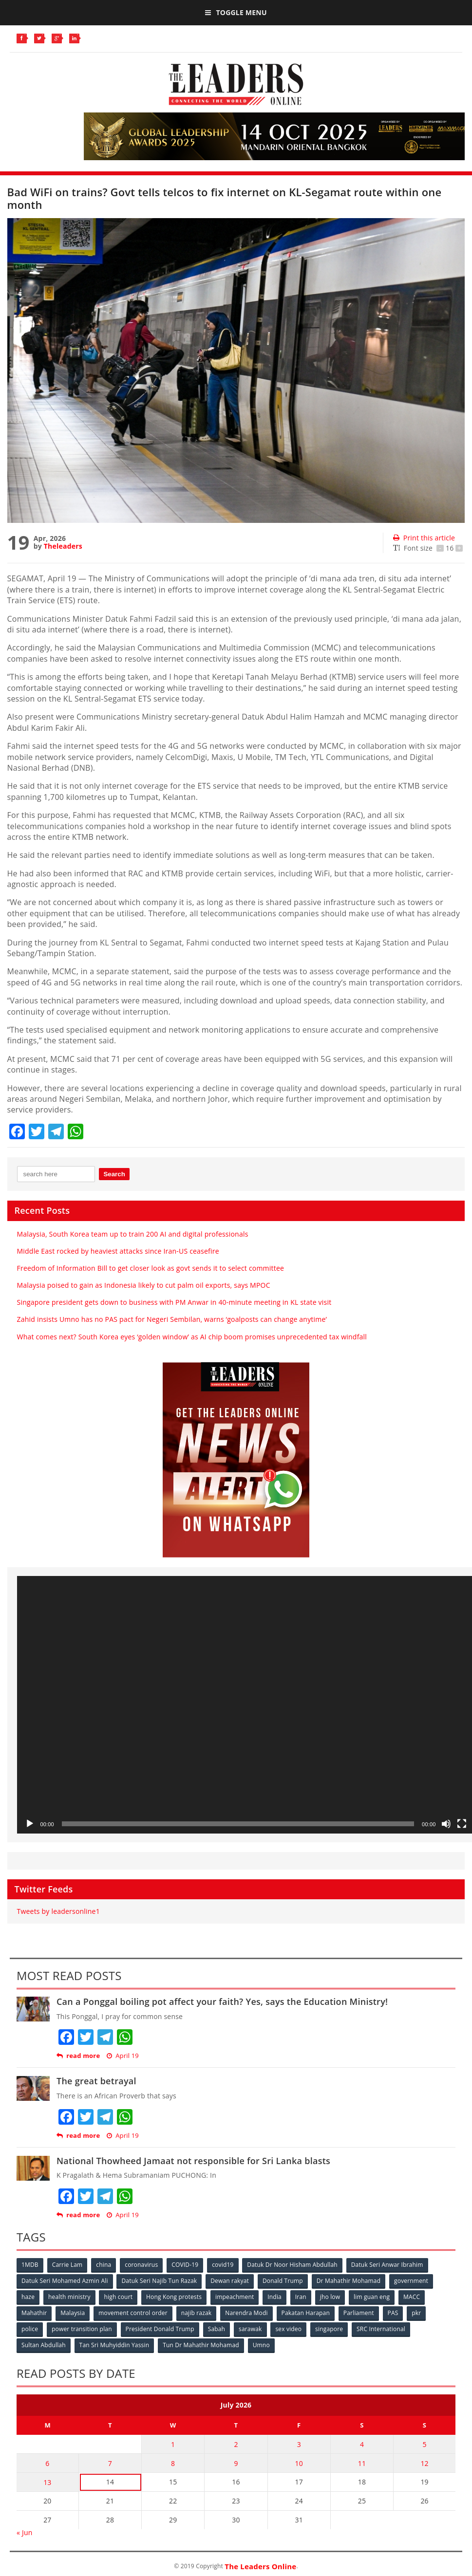 This screenshot has height=2576, width=472. Describe the element at coordinates (372, 2297) in the screenshot. I see `lim guan eng [lim guan eng (80 items)]` at that location.